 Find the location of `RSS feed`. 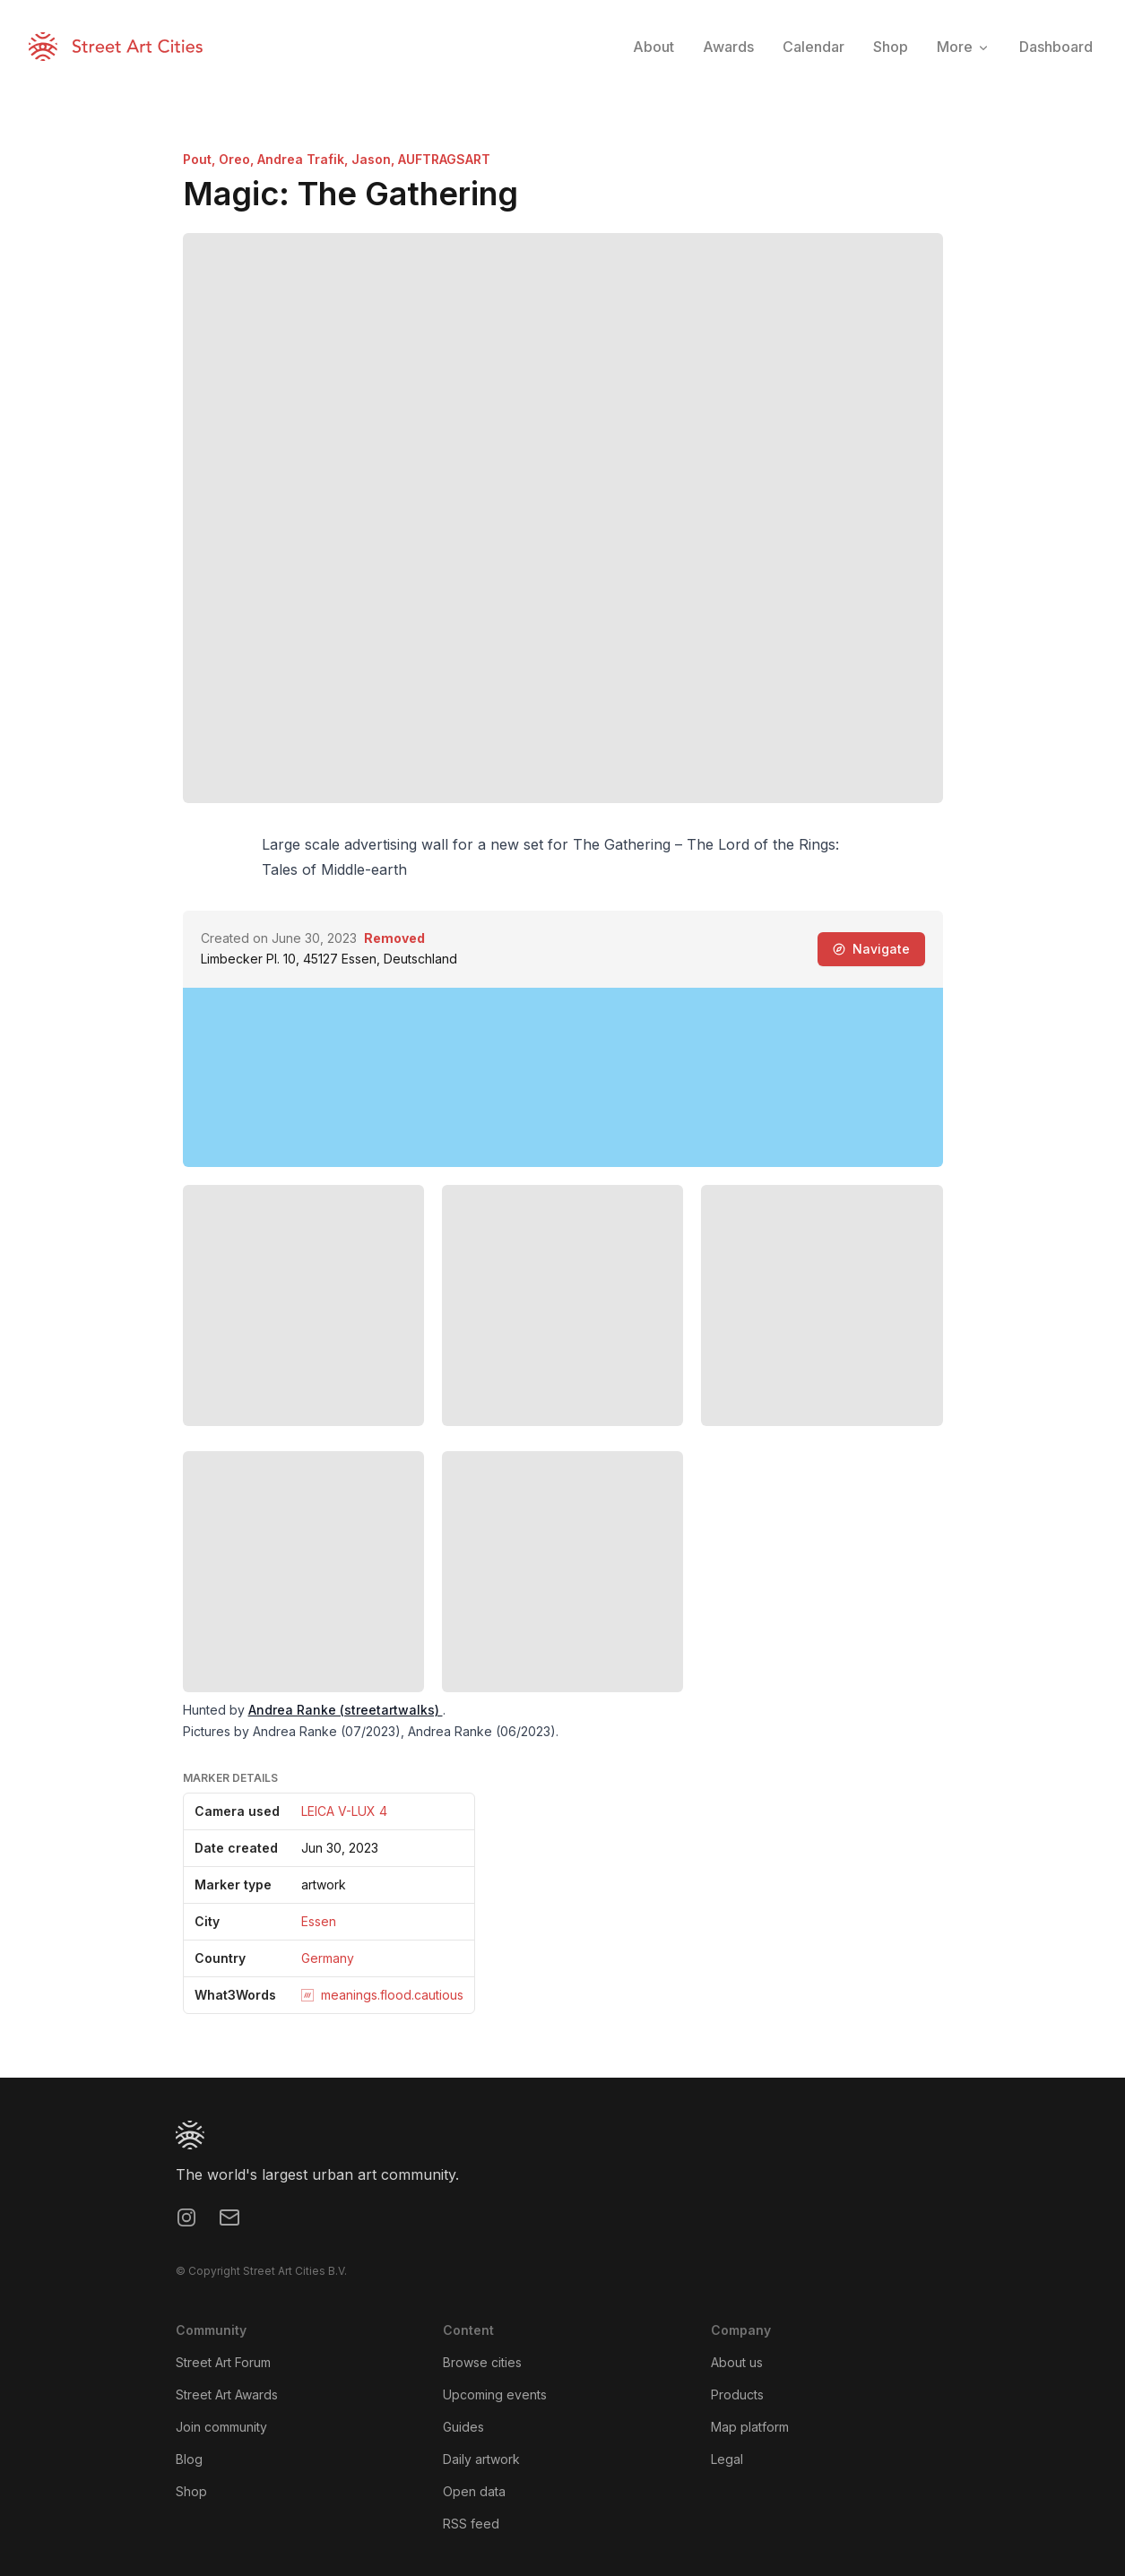

RSS feed is located at coordinates (471, 2523).